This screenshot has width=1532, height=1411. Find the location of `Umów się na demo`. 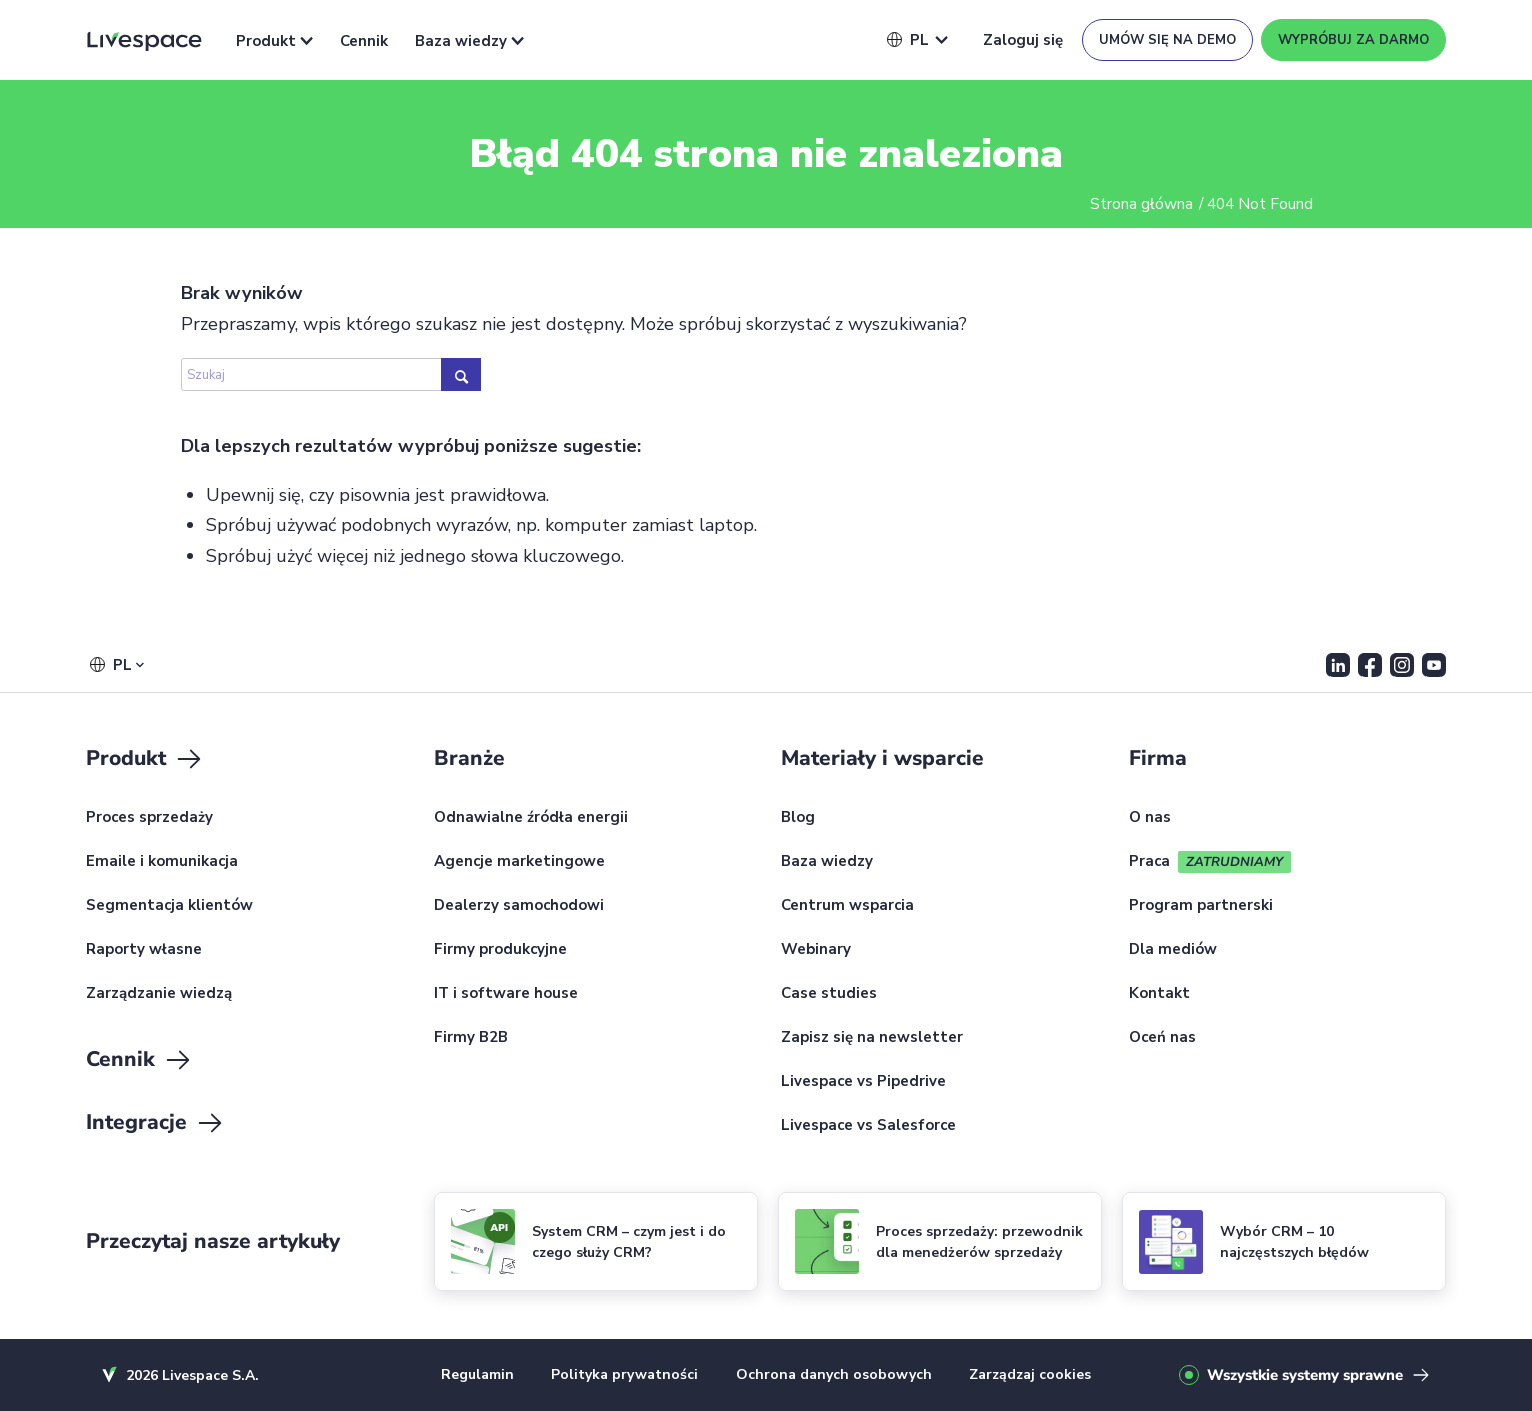

Umów się na demo is located at coordinates (1167, 40).